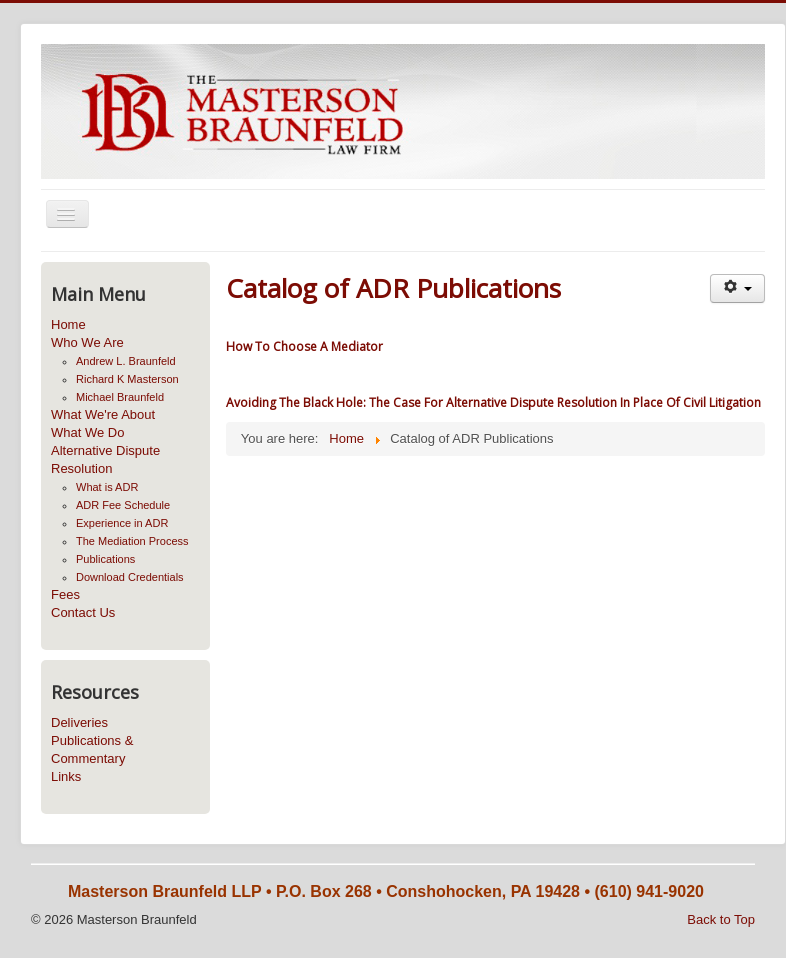 This screenshot has height=958, width=786. I want to click on Alternative Dispute Resolution, so click(105, 459).